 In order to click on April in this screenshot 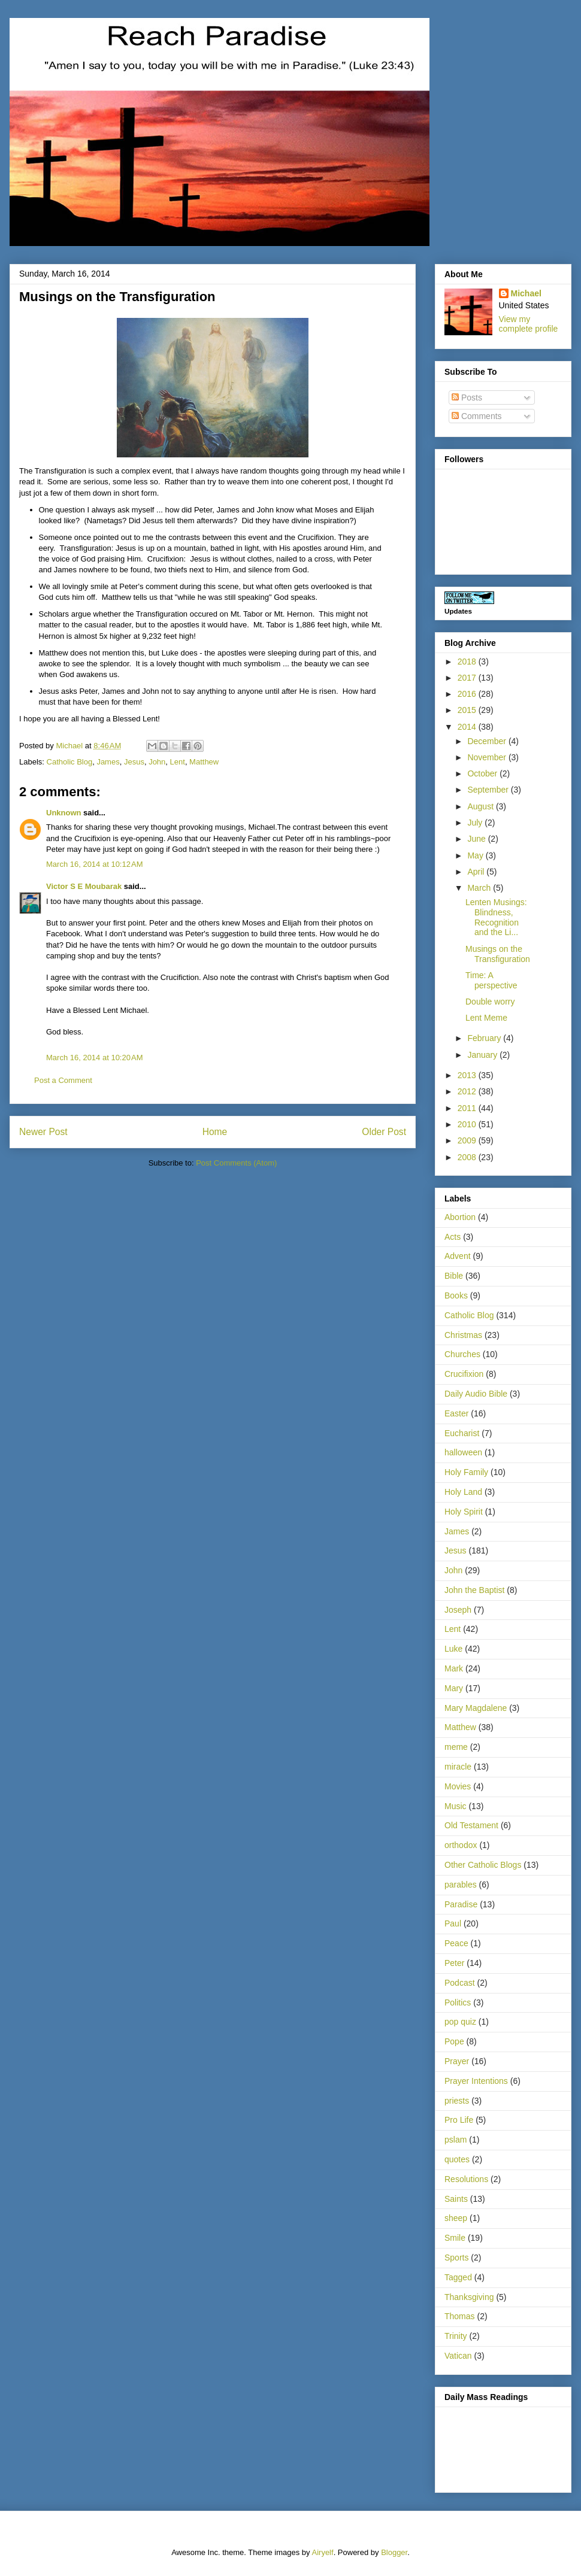, I will do `click(476, 871)`.